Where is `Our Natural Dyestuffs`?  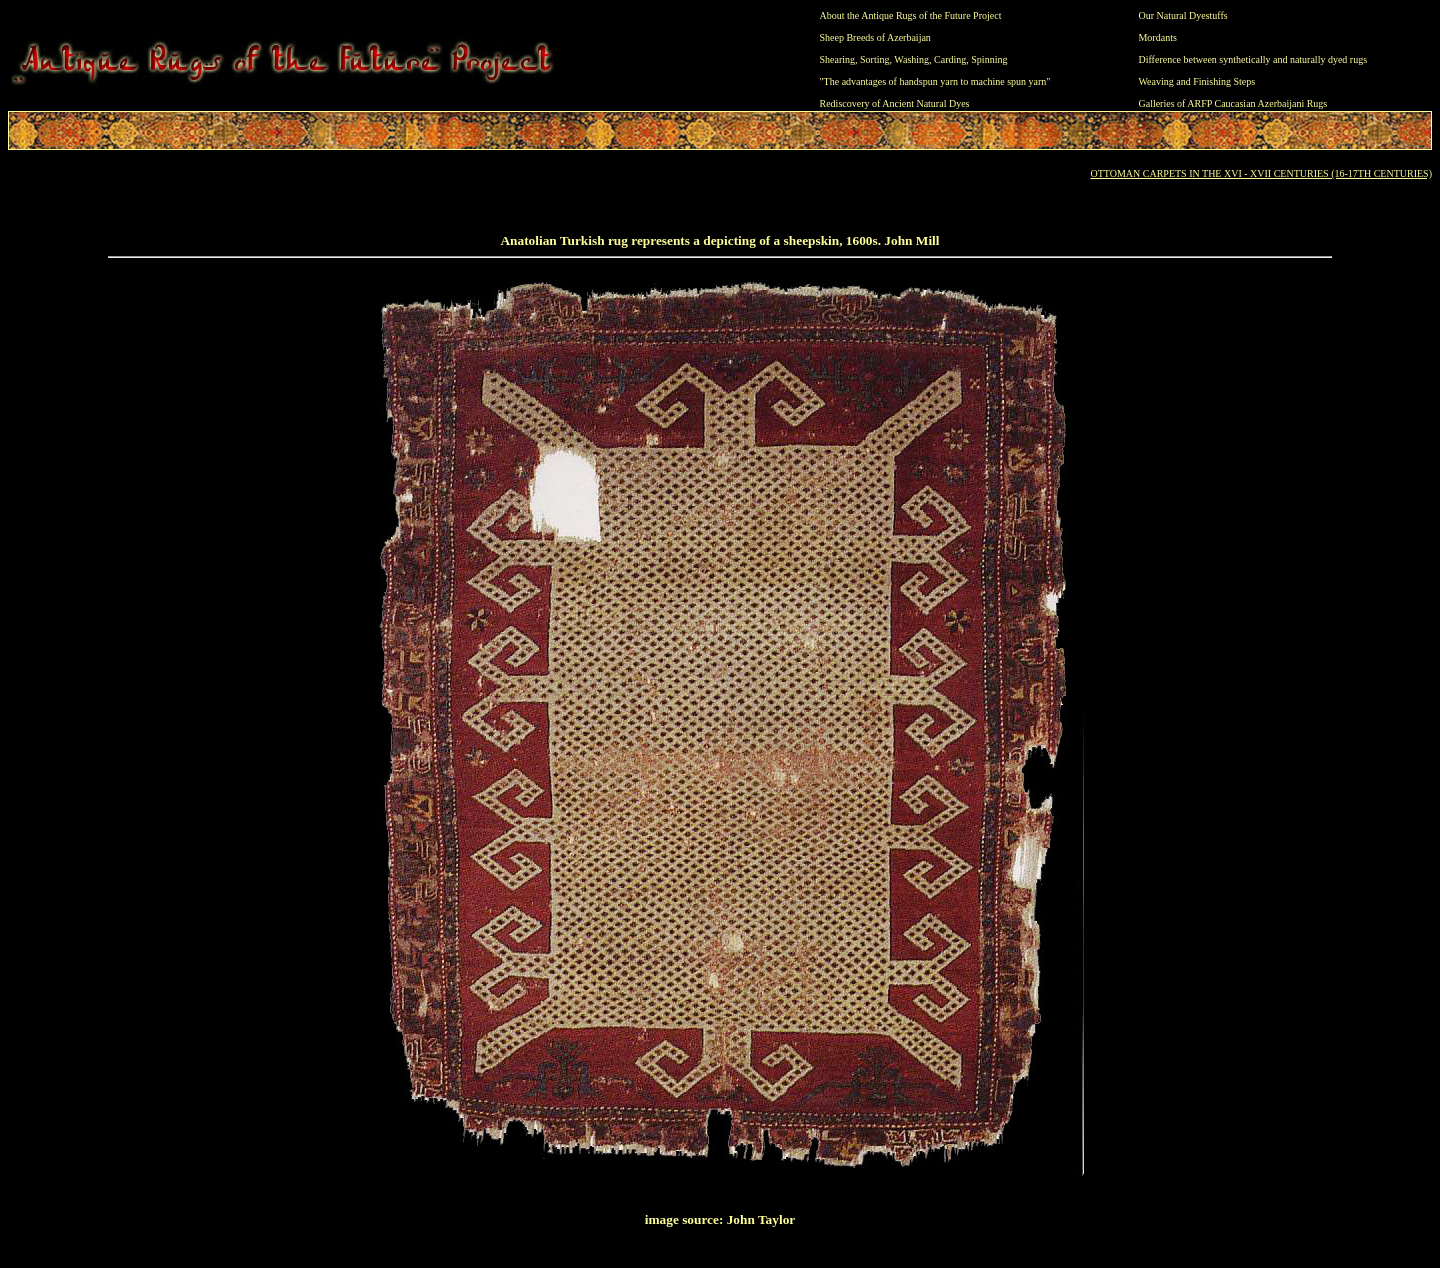 Our Natural Dyestuffs is located at coordinates (1182, 15).